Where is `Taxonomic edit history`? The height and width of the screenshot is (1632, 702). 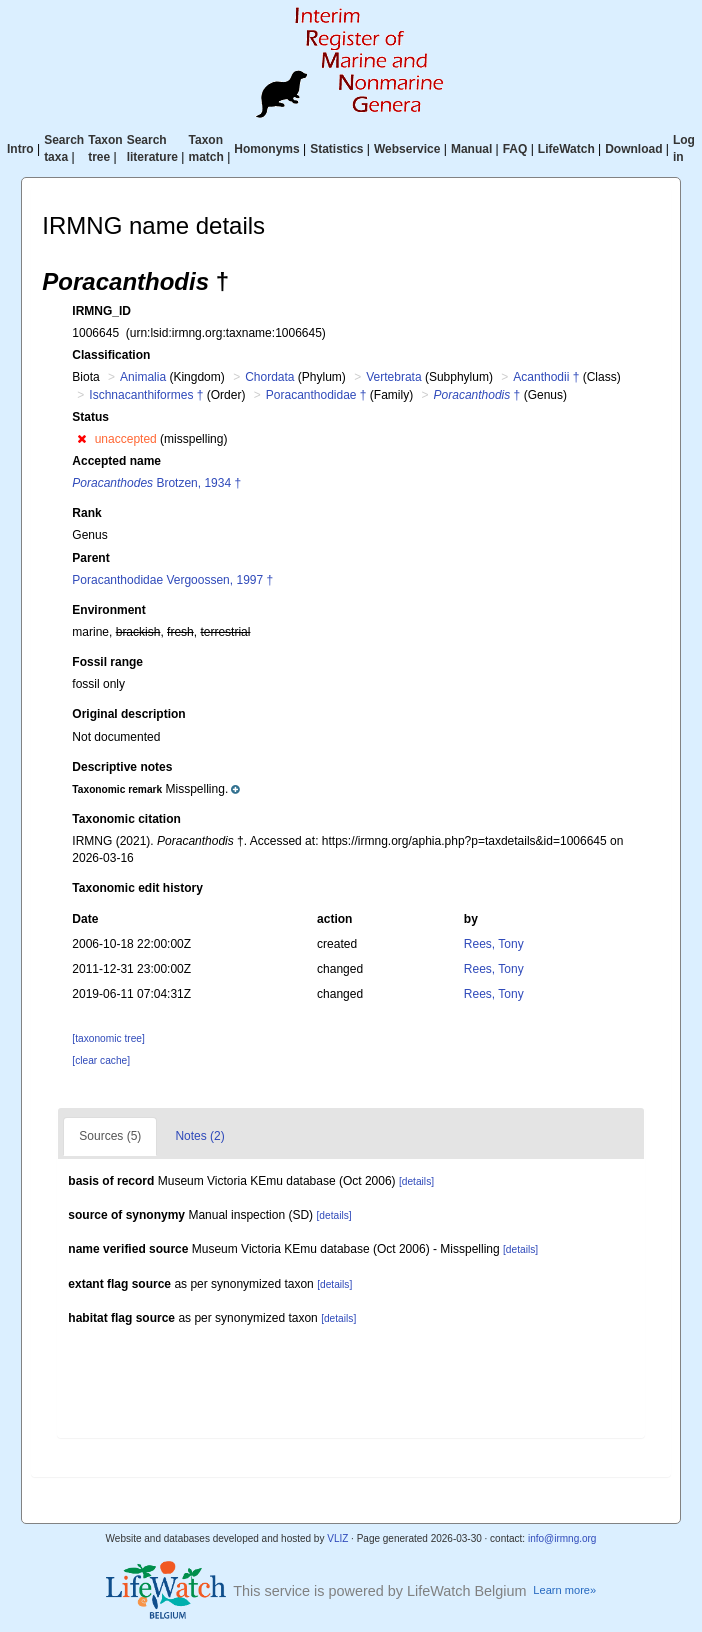 Taxonomic edit history is located at coordinates (137, 888).